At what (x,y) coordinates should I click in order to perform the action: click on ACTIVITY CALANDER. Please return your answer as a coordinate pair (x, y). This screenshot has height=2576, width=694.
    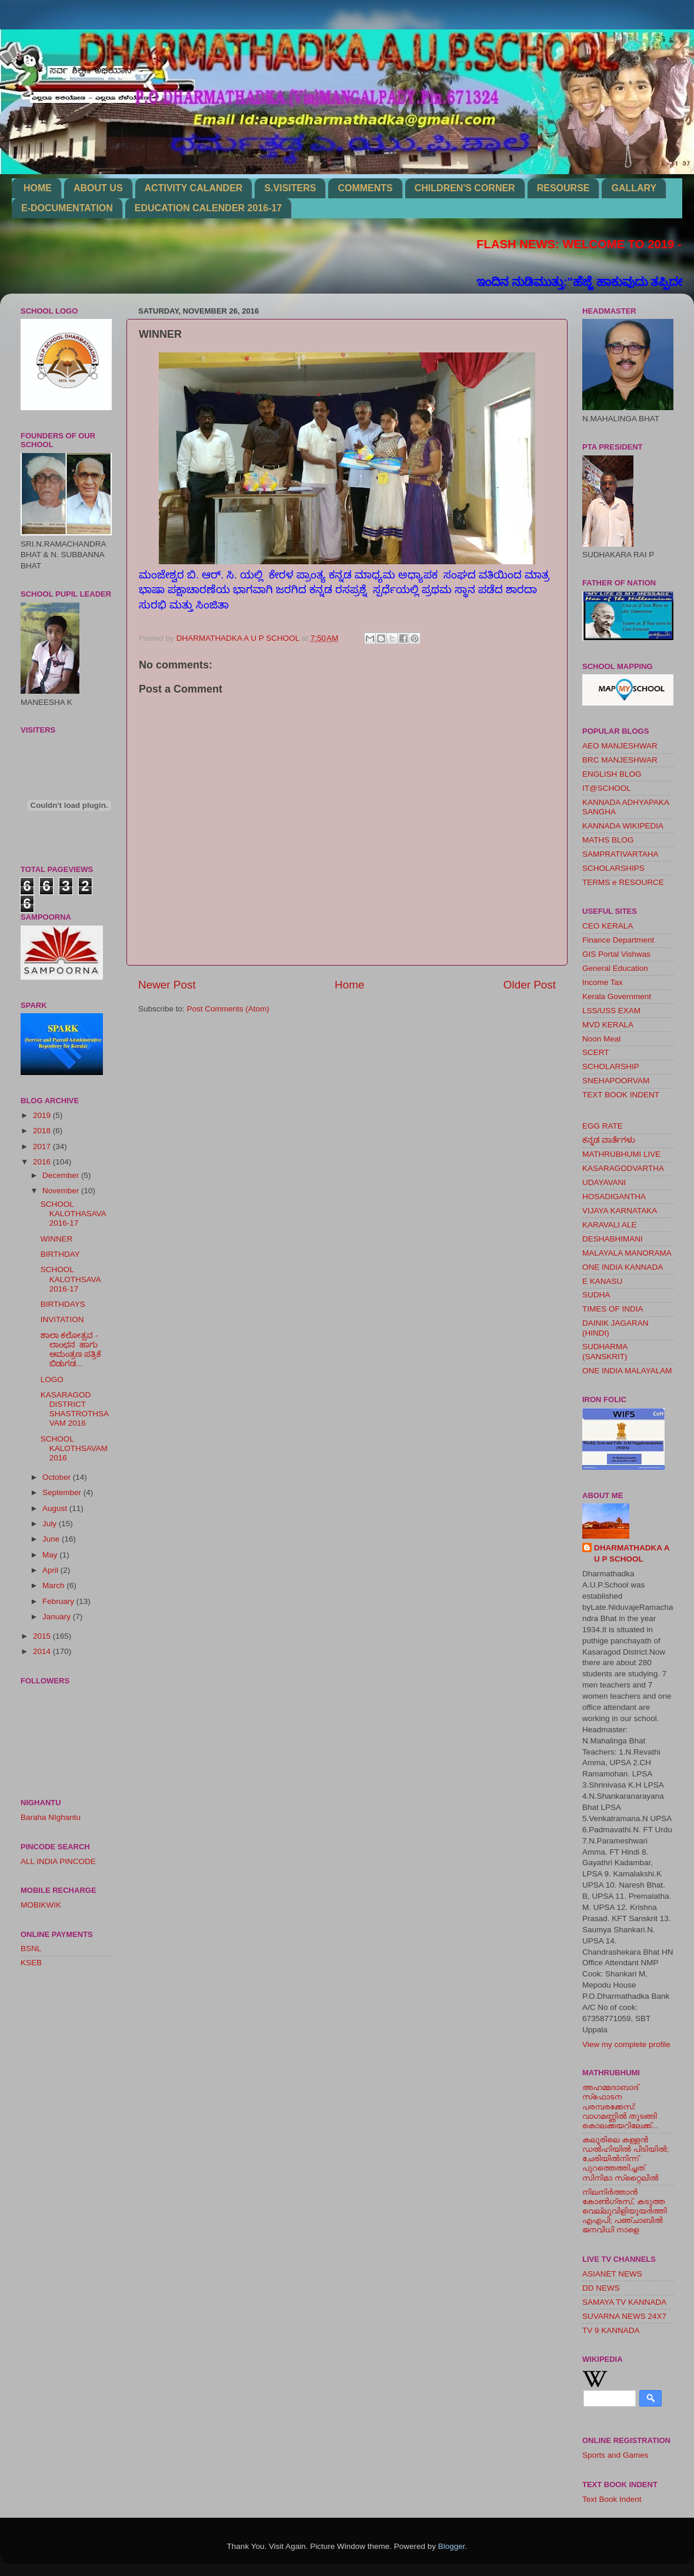
    Looking at the image, I should click on (194, 188).